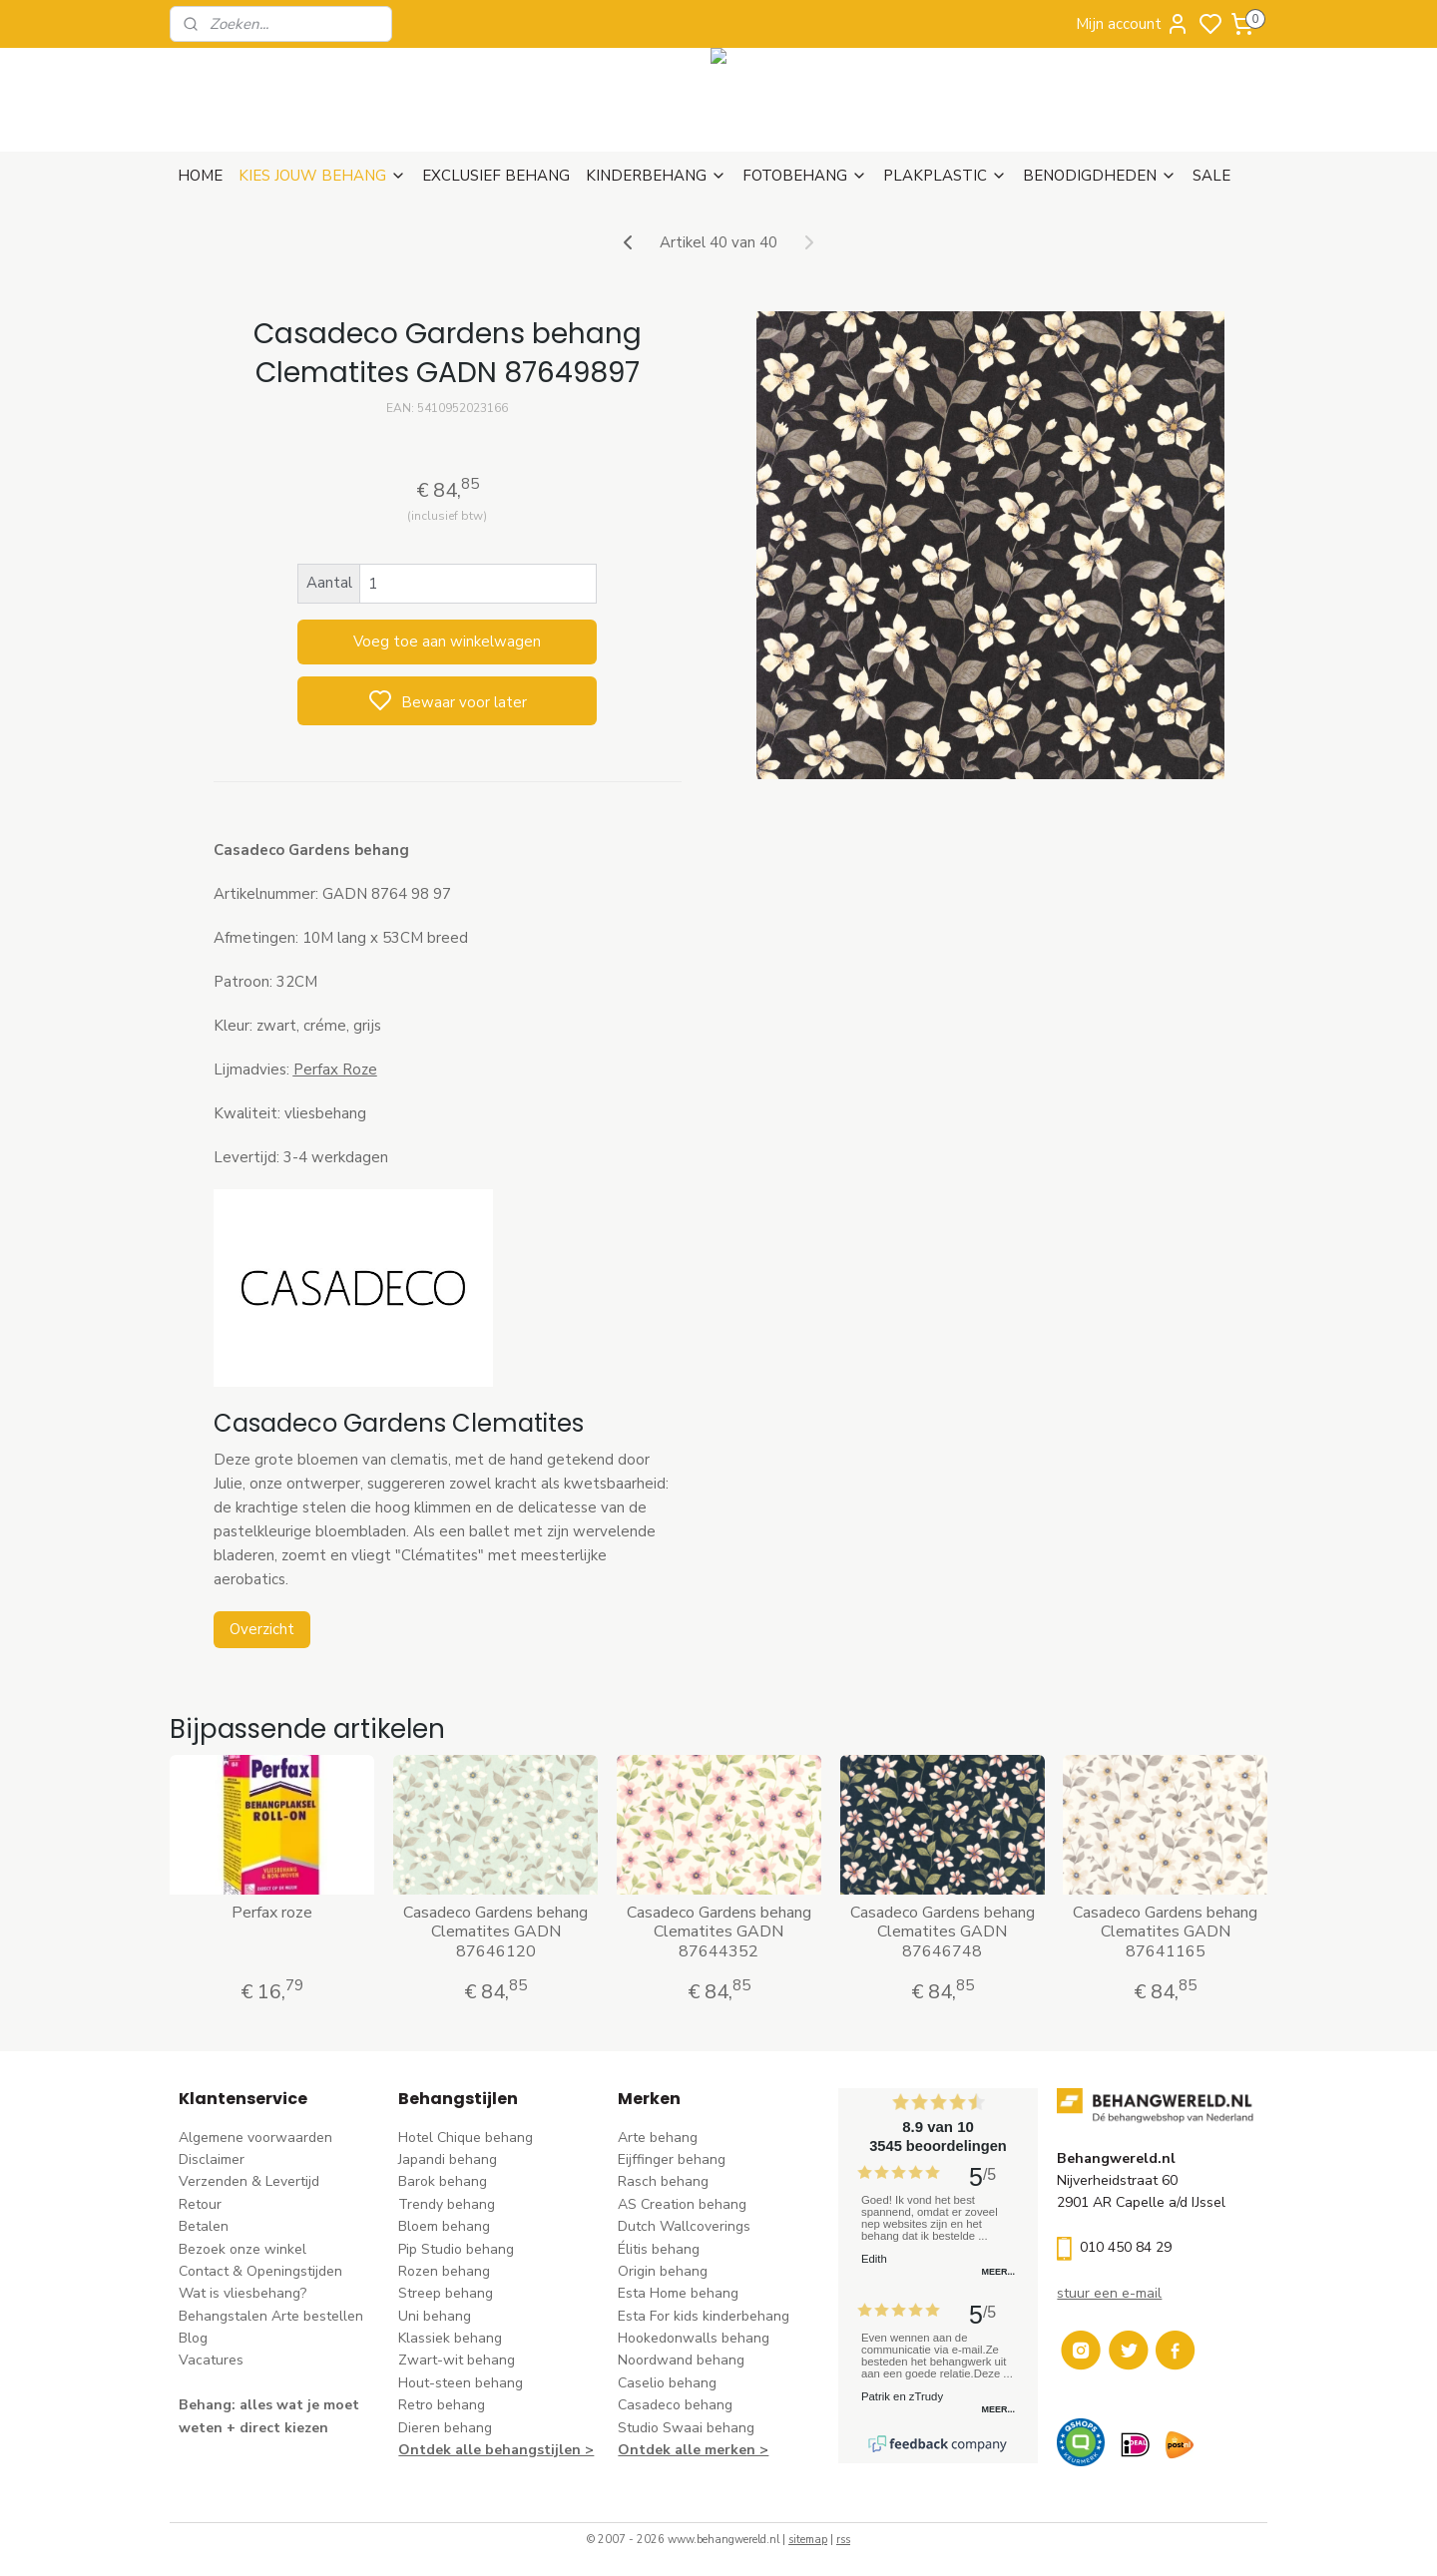 The image size is (1437, 2576). What do you see at coordinates (444, 2226) in the screenshot?
I see `Bloem behang` at bounding box center [444, 2226].